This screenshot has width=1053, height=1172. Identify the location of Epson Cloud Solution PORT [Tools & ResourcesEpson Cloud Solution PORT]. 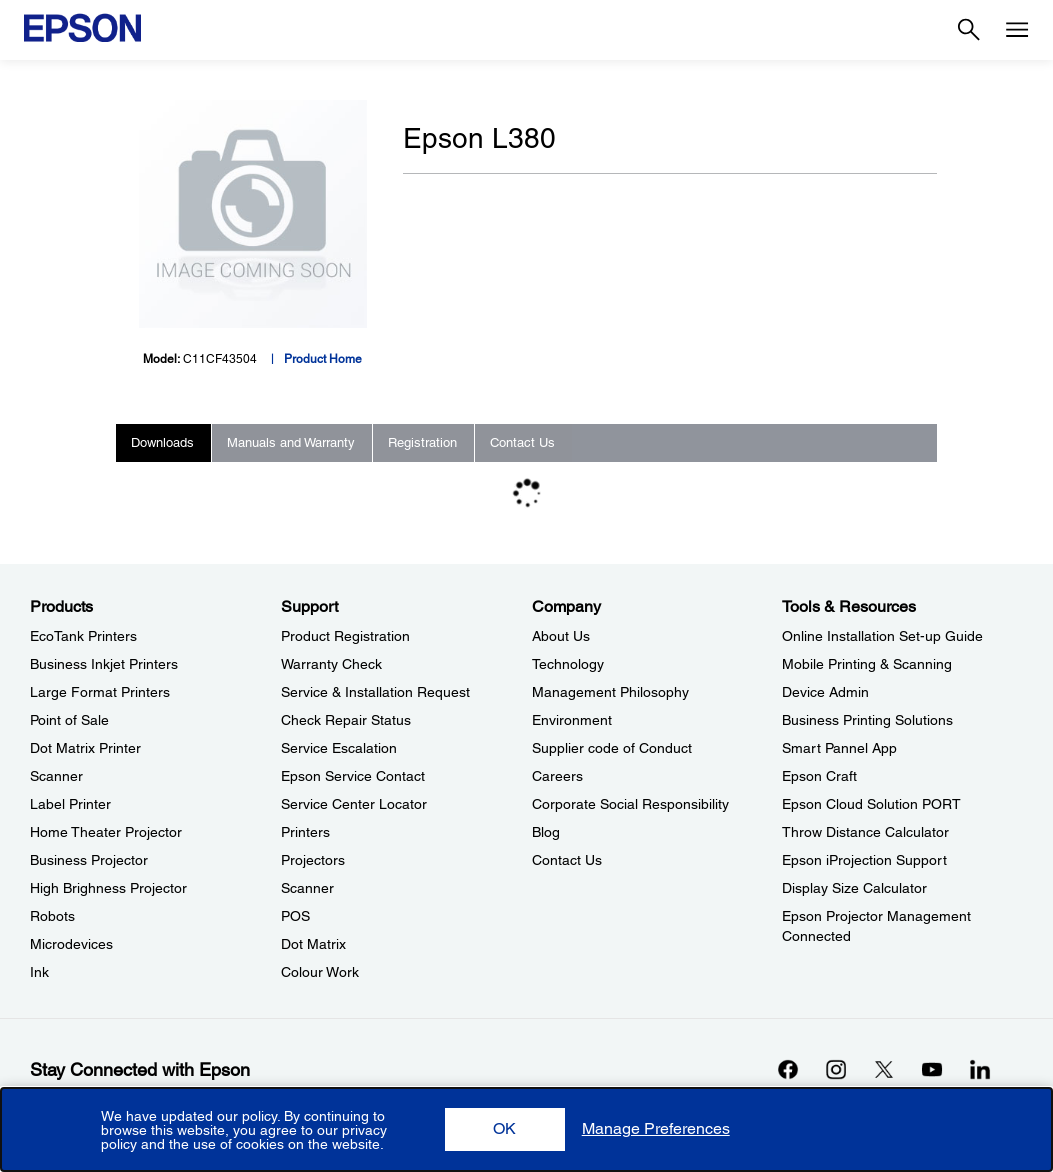
(871, 804).